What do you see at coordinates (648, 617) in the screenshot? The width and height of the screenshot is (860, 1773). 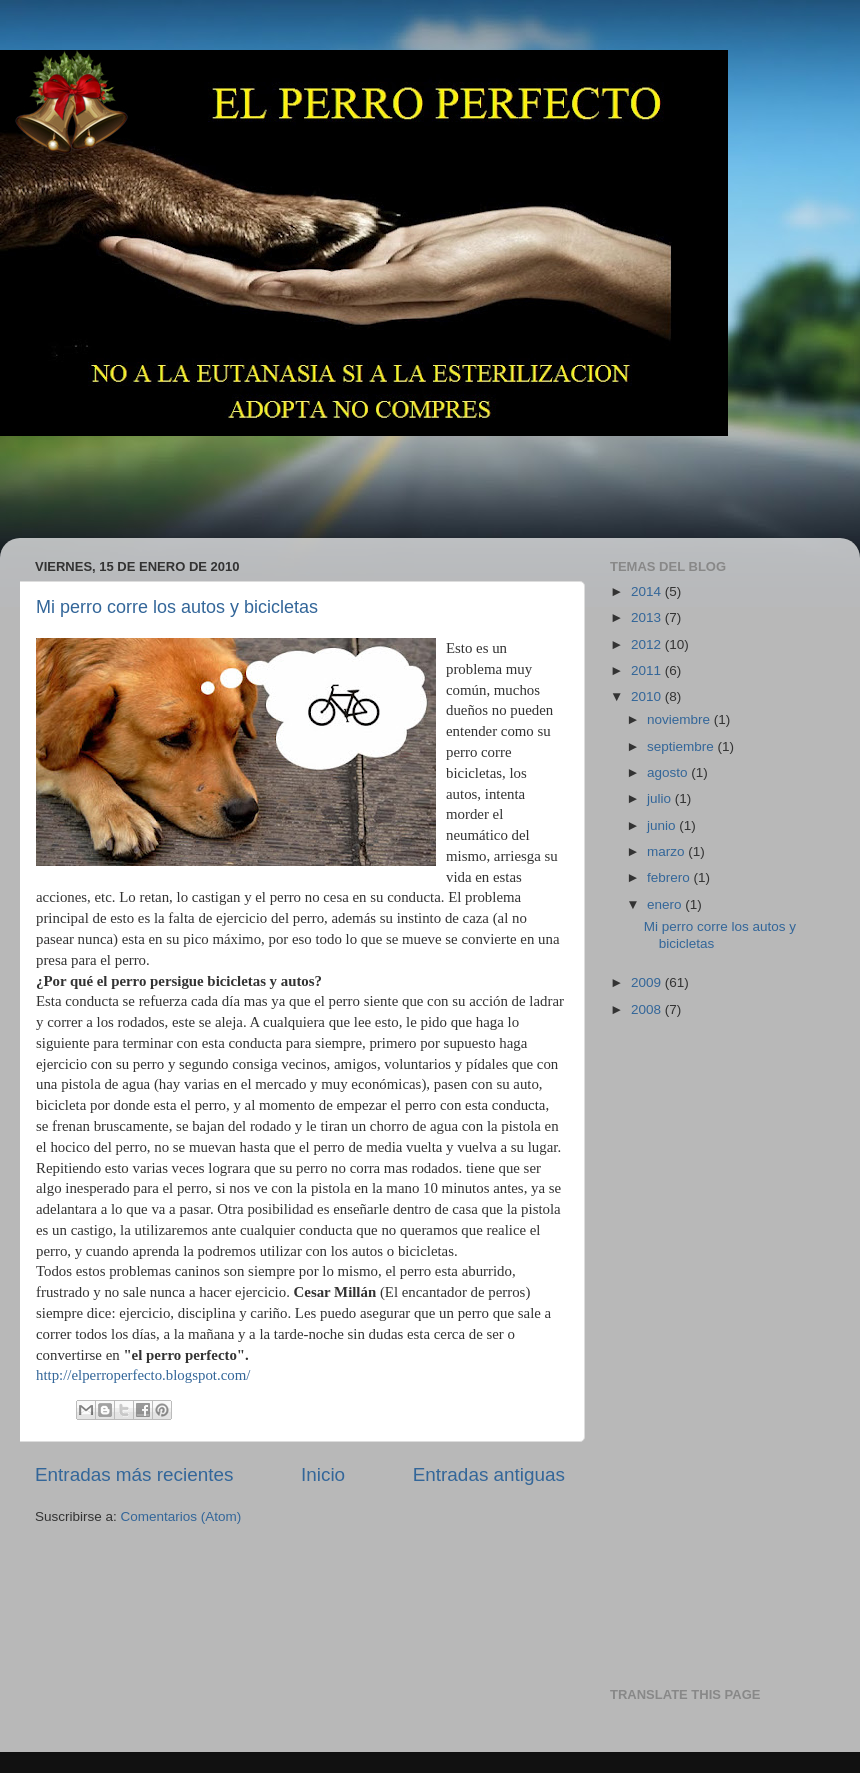 I see `2013` at bounding box center [648, 617].